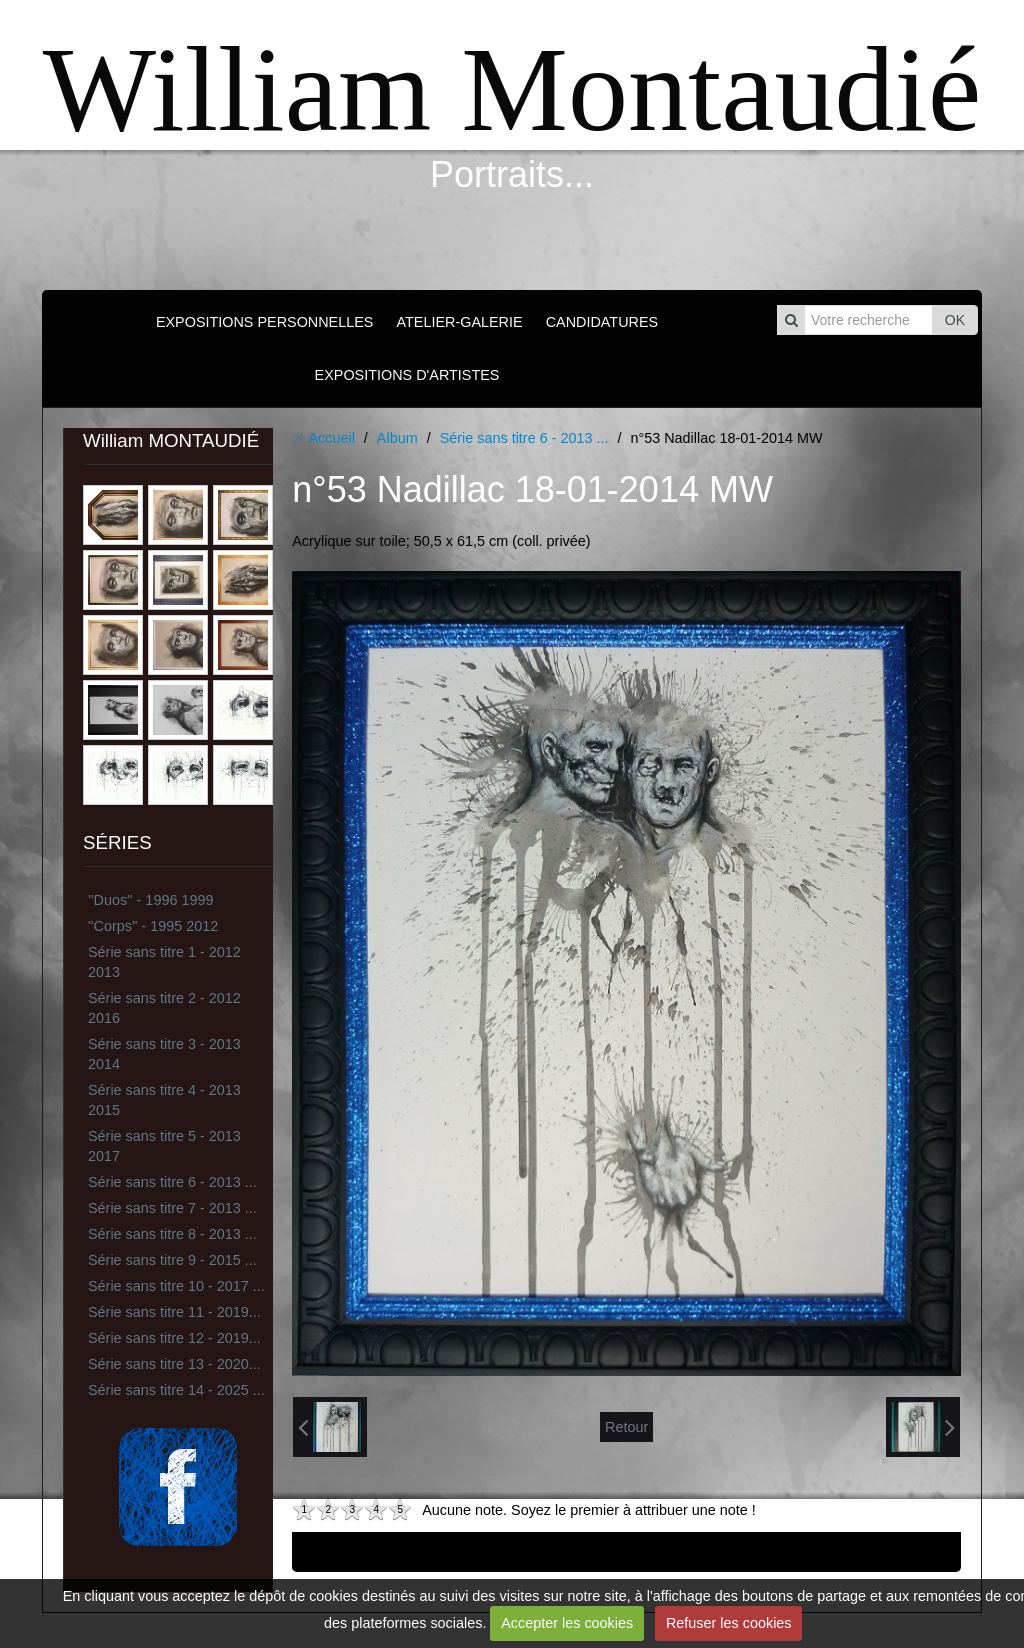 Image resolution: width=1024 pixels, height=1648 pixels. I want to click on Refuser les cookies, so click(729, 1623).